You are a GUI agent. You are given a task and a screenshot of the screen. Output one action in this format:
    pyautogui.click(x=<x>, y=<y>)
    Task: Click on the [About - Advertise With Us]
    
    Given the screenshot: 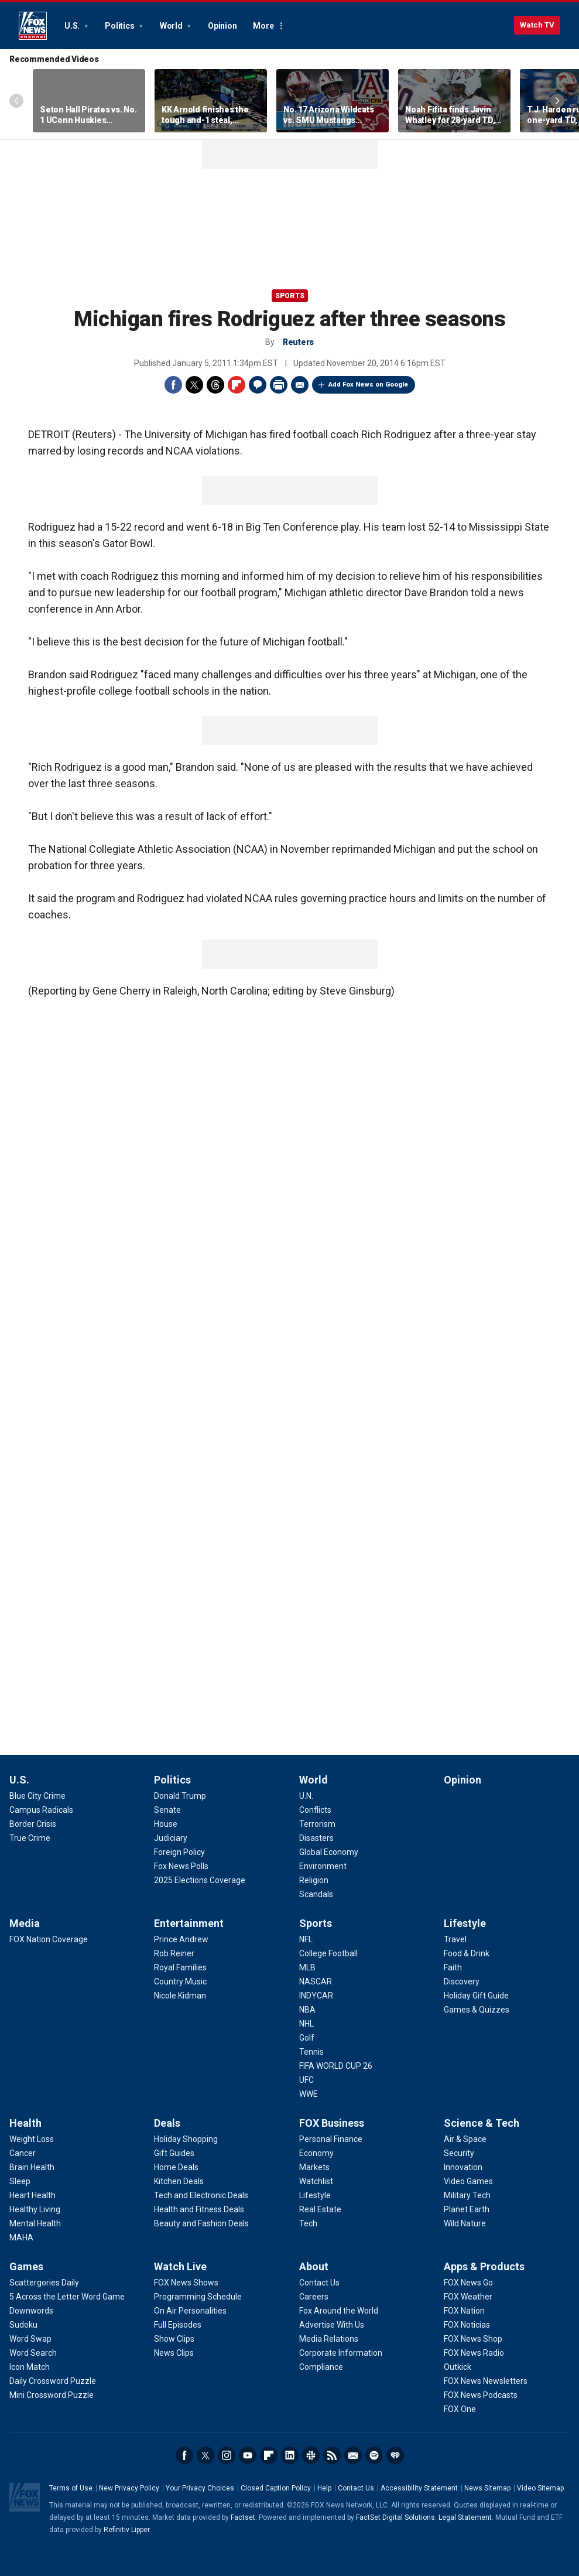 What is the action you would take?
    pyautogui.click(x=331, y=2324)
    